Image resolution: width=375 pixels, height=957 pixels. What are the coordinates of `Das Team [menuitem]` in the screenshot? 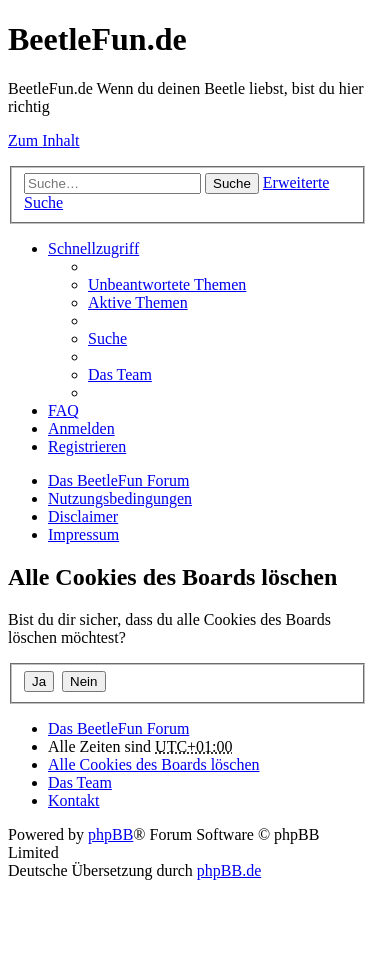 It's located at (120, 374).